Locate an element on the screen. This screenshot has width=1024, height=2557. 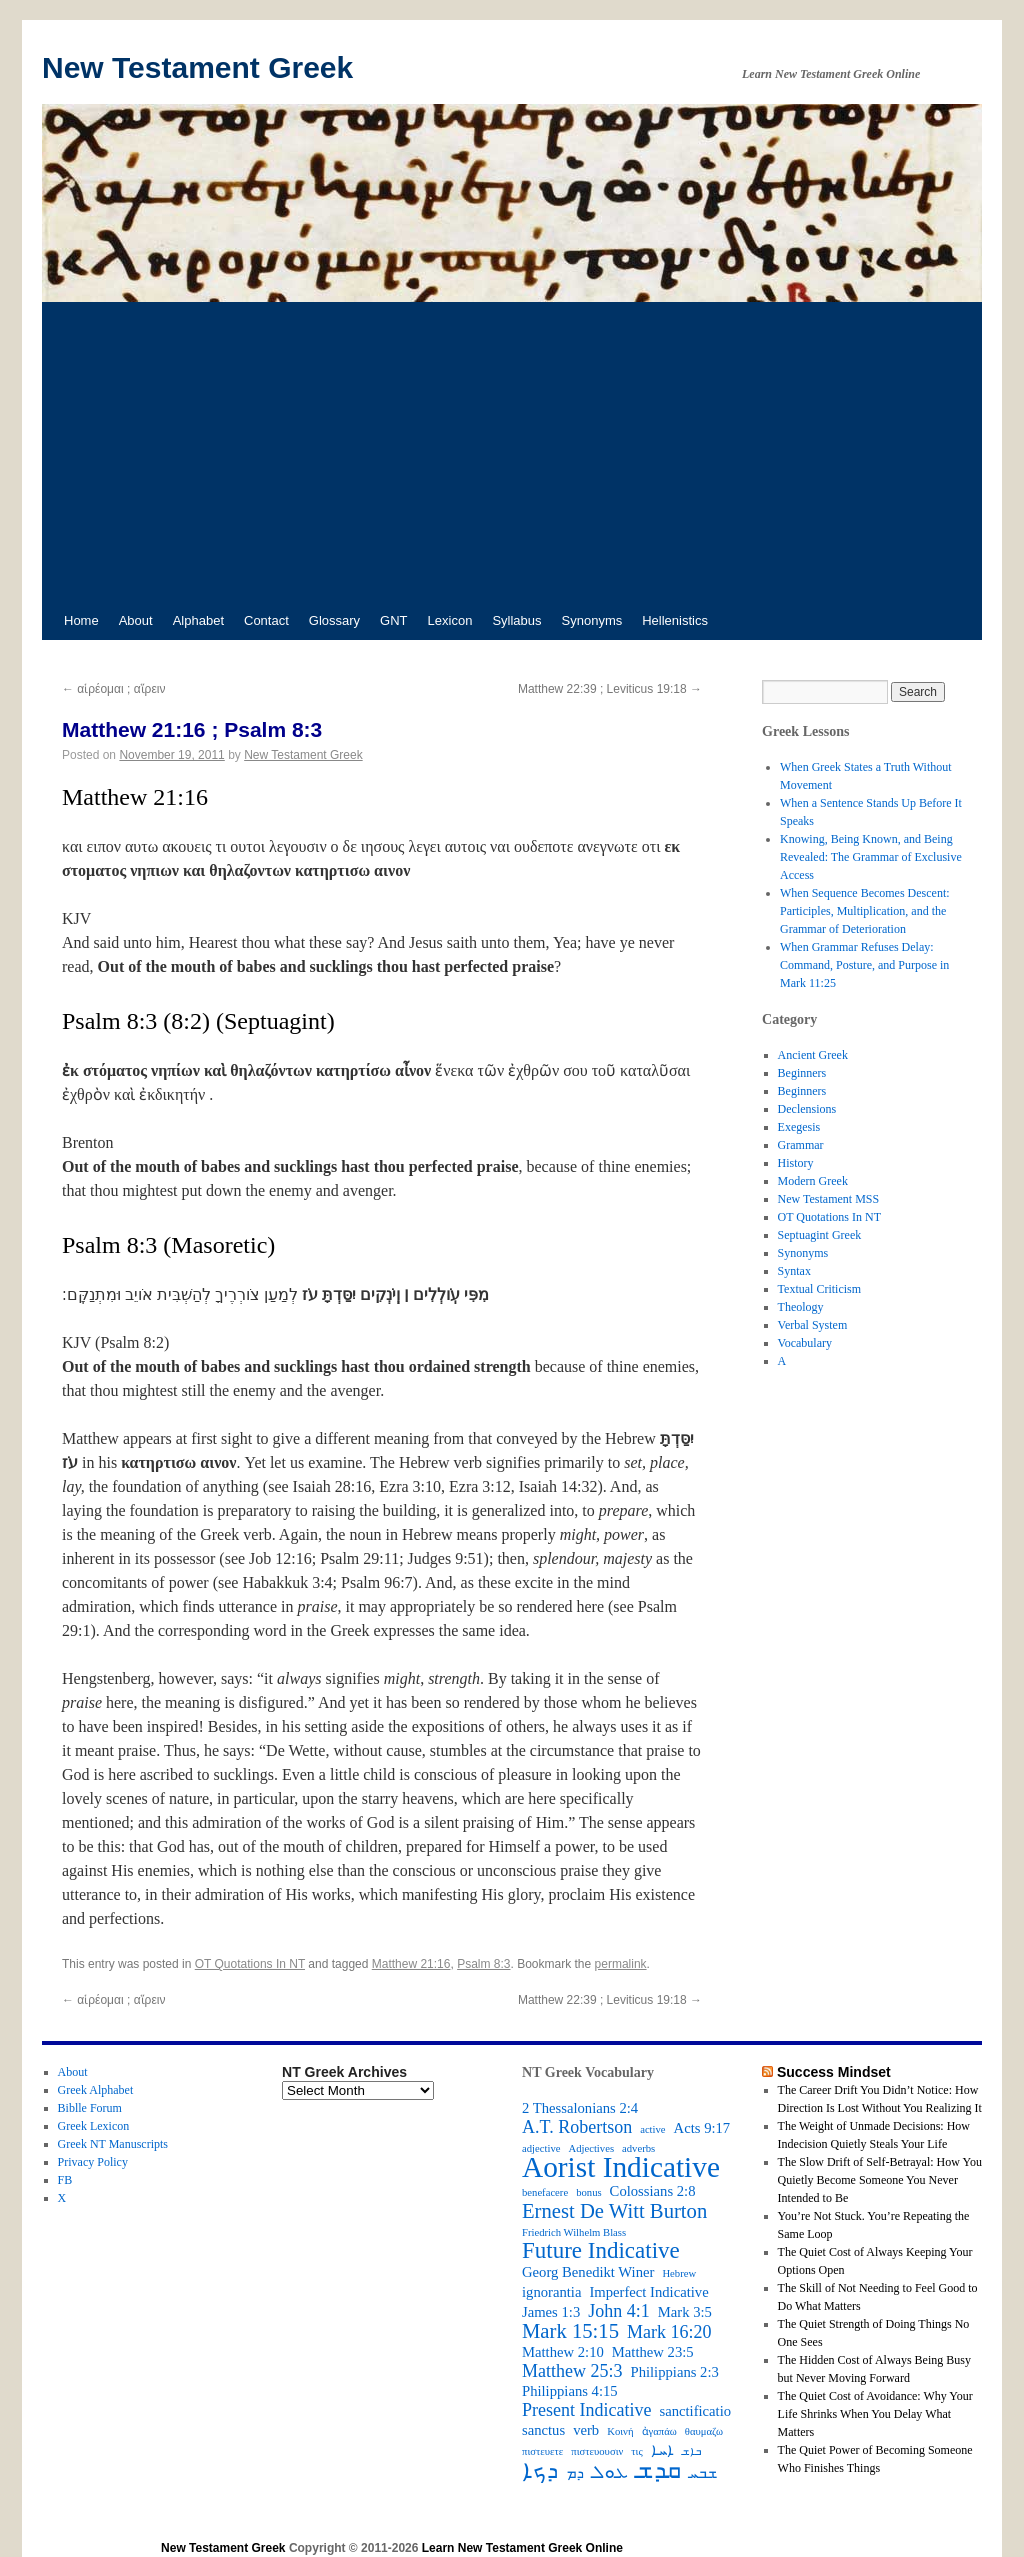
Contact is located at coordinates (266, 620).